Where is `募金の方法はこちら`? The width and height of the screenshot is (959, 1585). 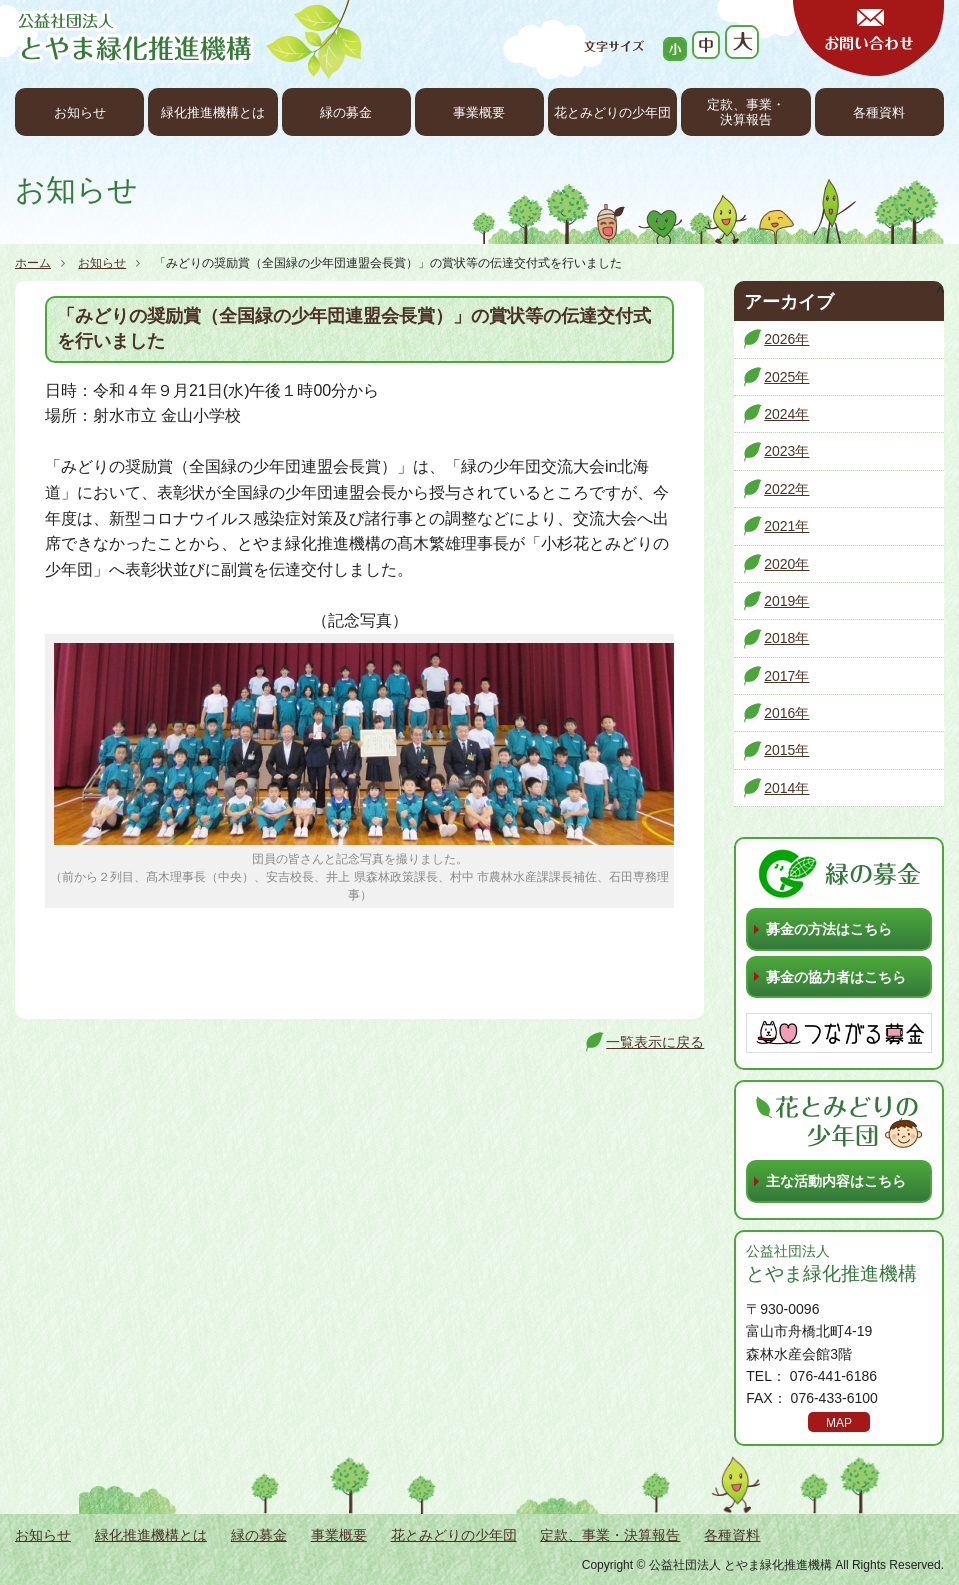
募金の方法はこちら is located at coordinates (829, 929).